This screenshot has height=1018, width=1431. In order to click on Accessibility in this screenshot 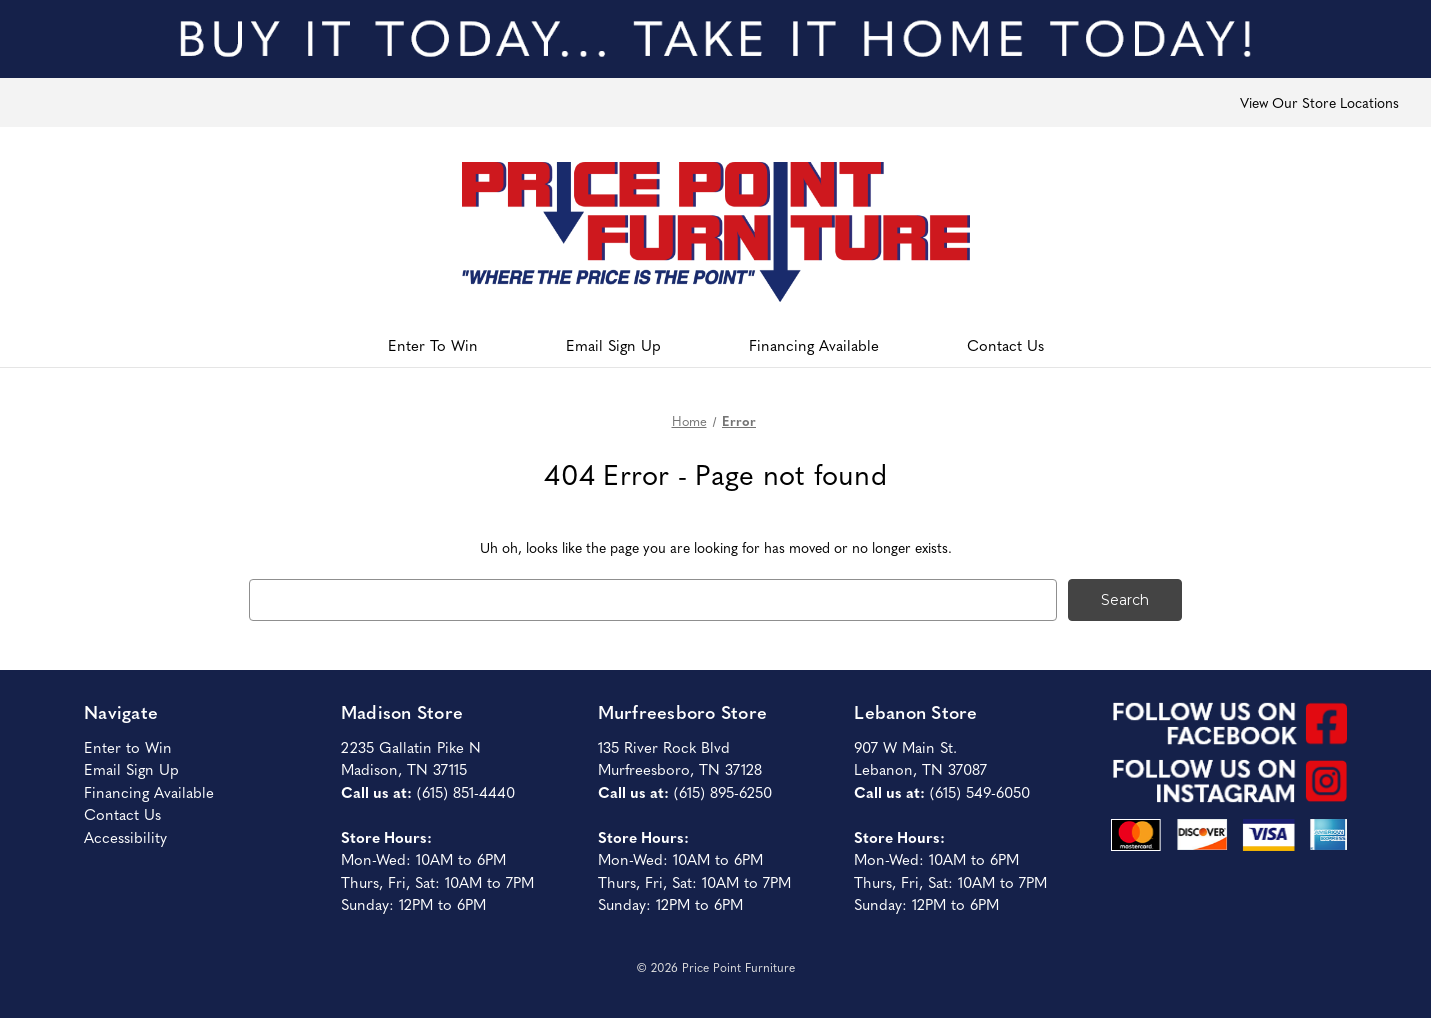, I will do `click(125, 836)`.